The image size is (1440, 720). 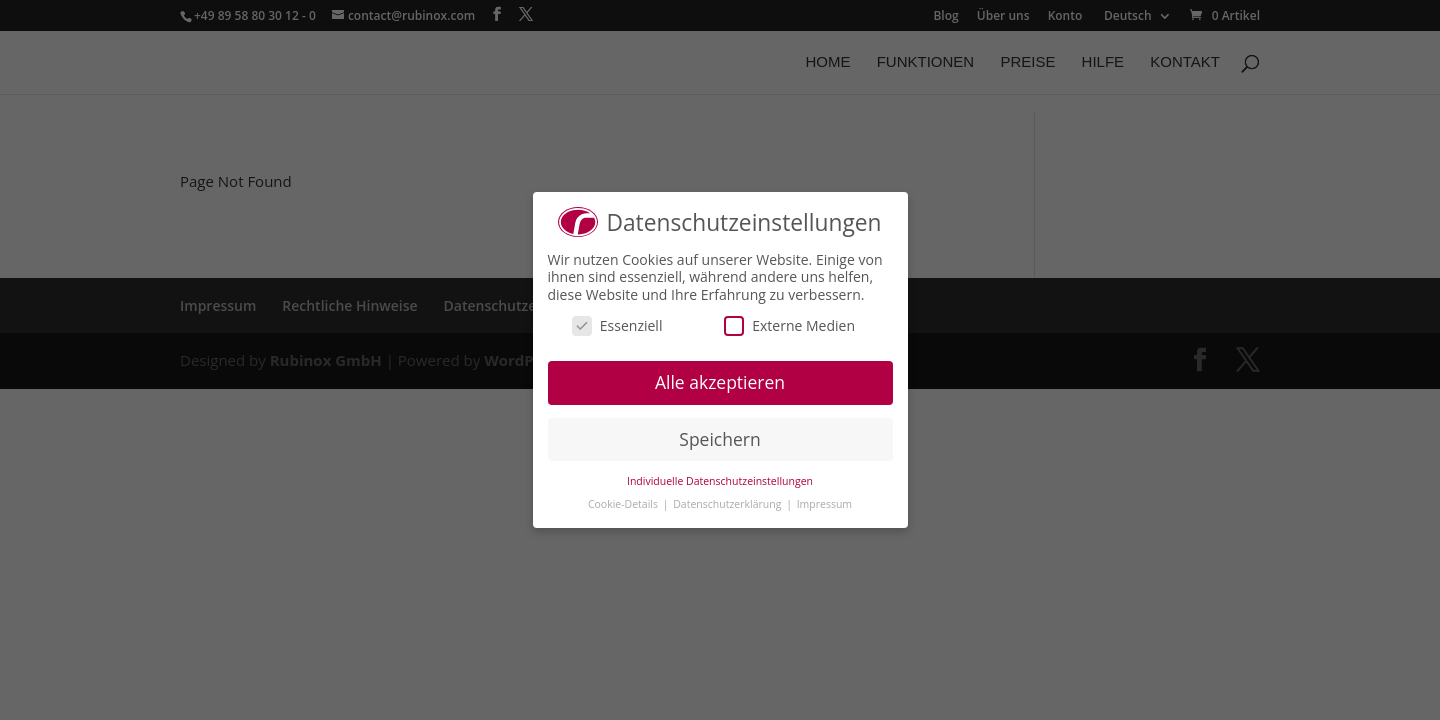 What do you see at coordinates (728, 504) in the screenshot?
I see `Datenschutzerklärung [button]` at bounding box center [728, 504].